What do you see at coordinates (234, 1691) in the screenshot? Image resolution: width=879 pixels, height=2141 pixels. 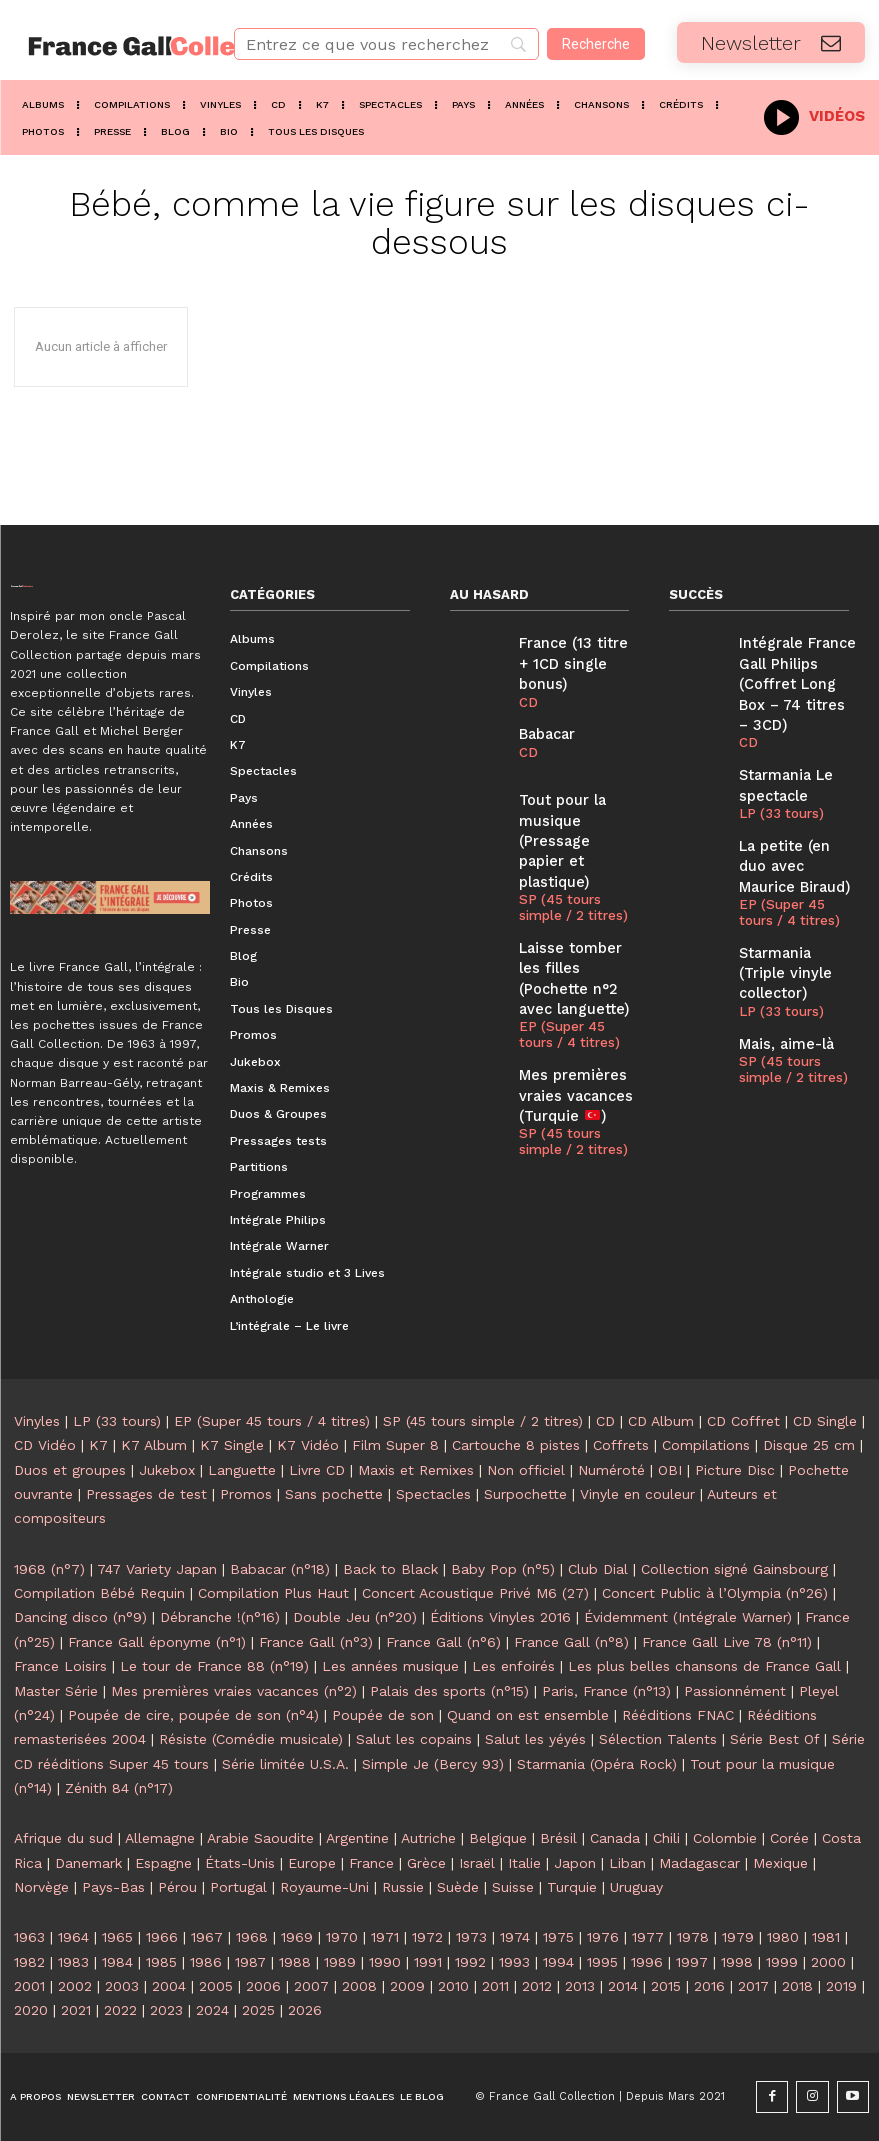 I see `Mes premières vraies vacances (n°2)` at bounding box center [234, 1691].